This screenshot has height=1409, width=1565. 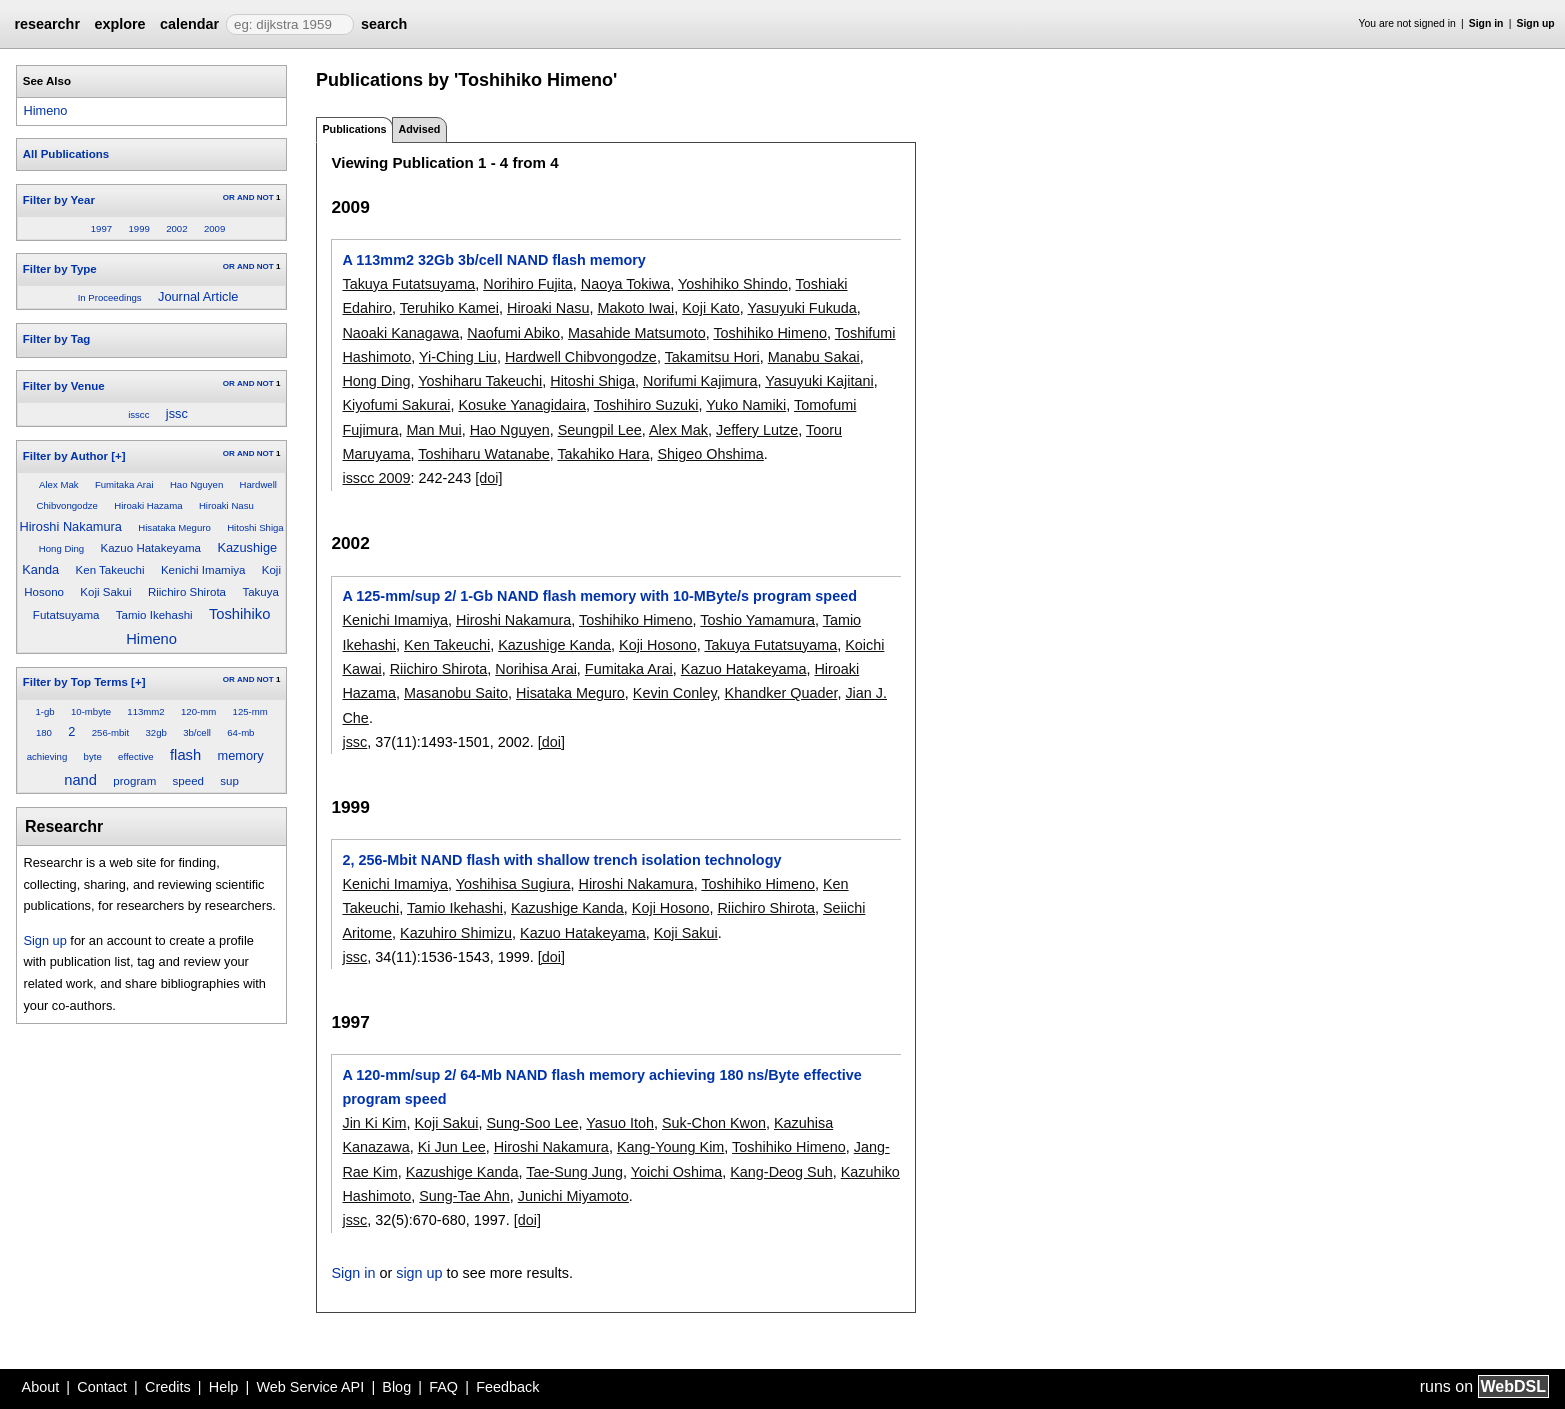 What do you see at coordinates (44, 711) in the screenshot?
I see `1-gb` at bounding box center [44, 711].